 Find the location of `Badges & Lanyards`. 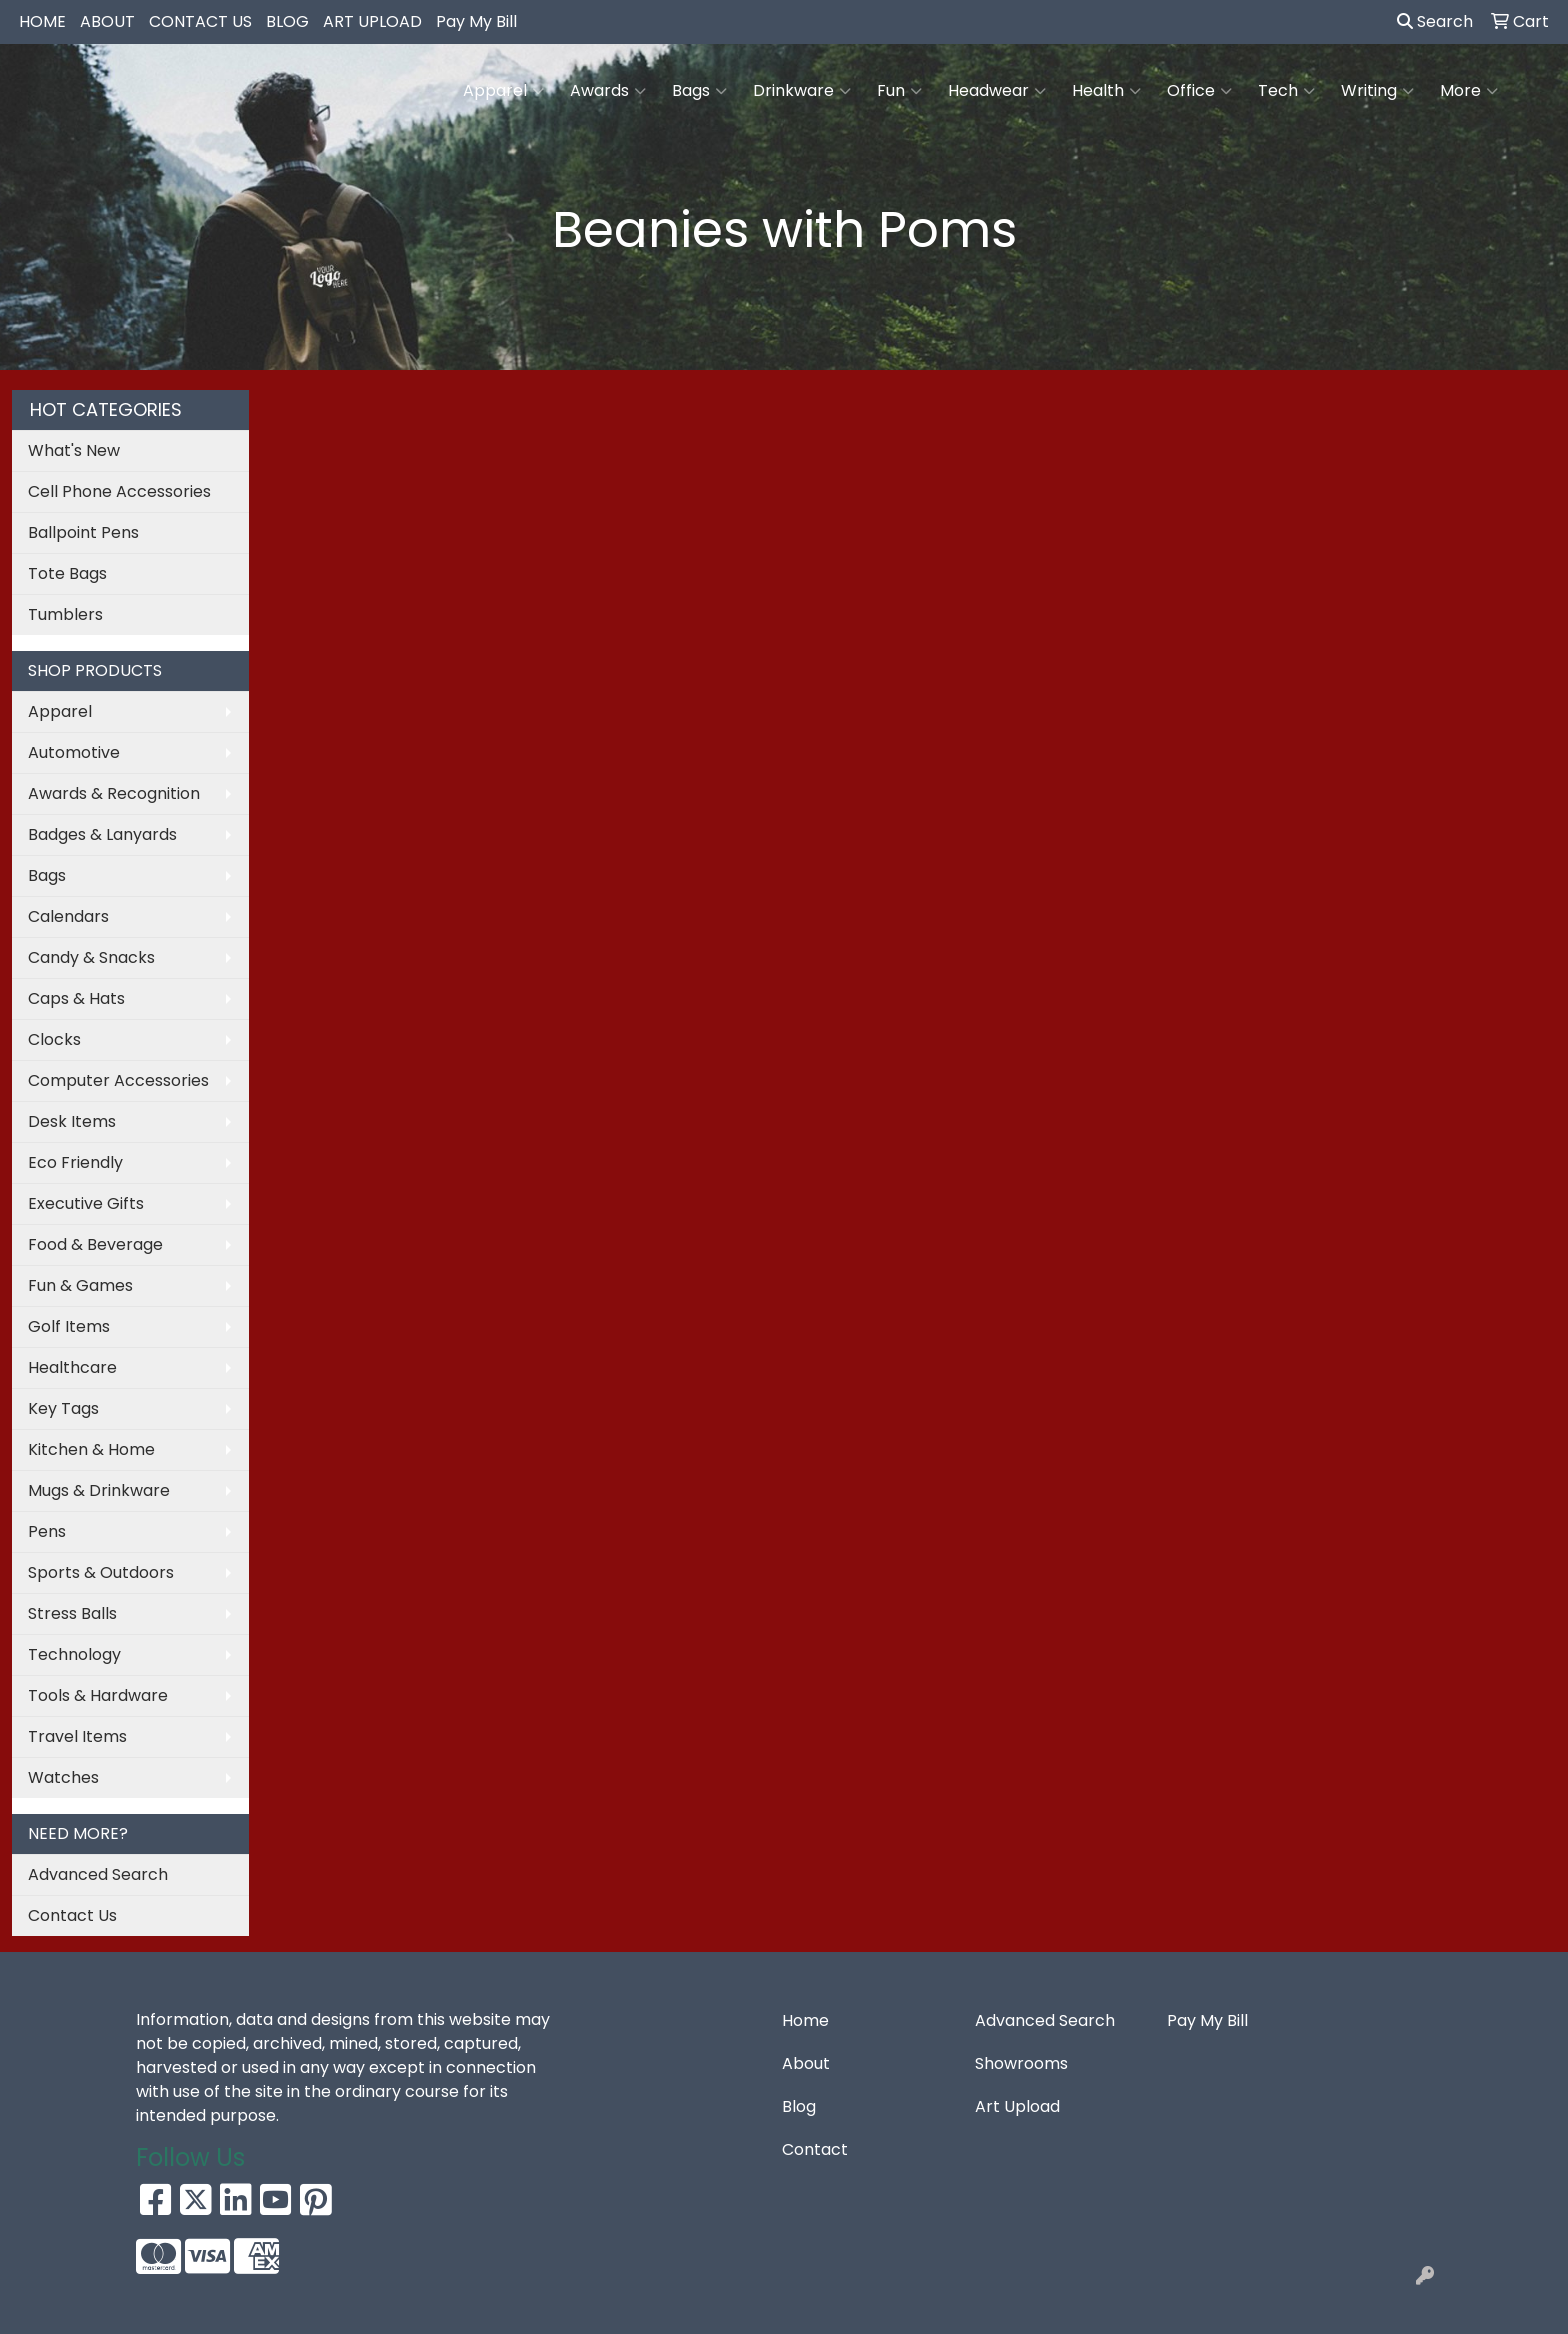

Badges & Lanyards is located at coordinates (102, 834).